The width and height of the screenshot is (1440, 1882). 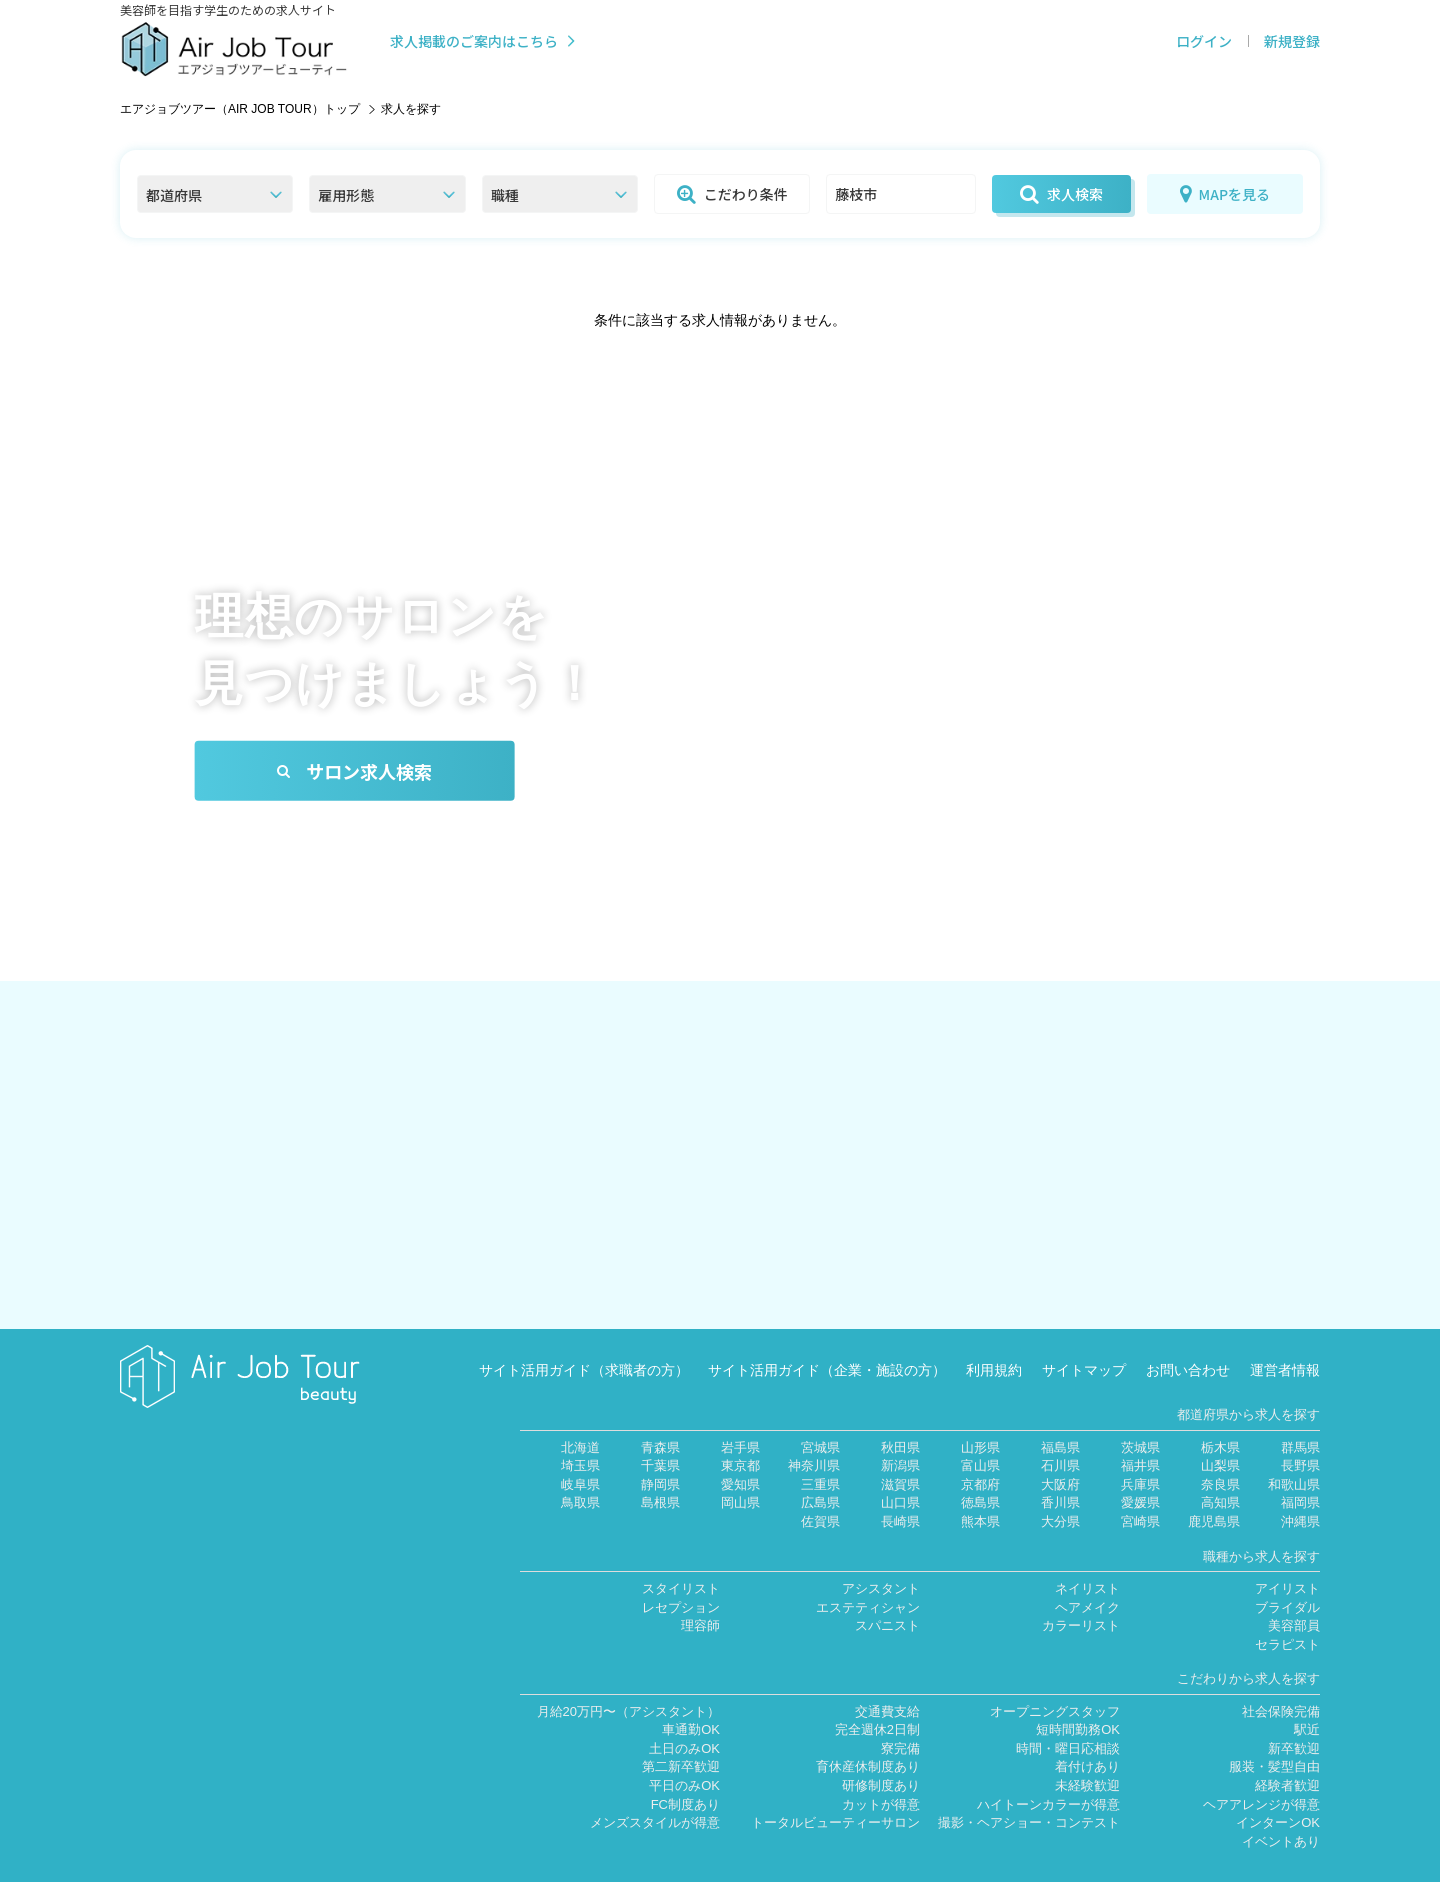 What do you see at coordinates (1204, 41) in the screenshot?
I see `ログイン` at bounding box center [1204, 41].